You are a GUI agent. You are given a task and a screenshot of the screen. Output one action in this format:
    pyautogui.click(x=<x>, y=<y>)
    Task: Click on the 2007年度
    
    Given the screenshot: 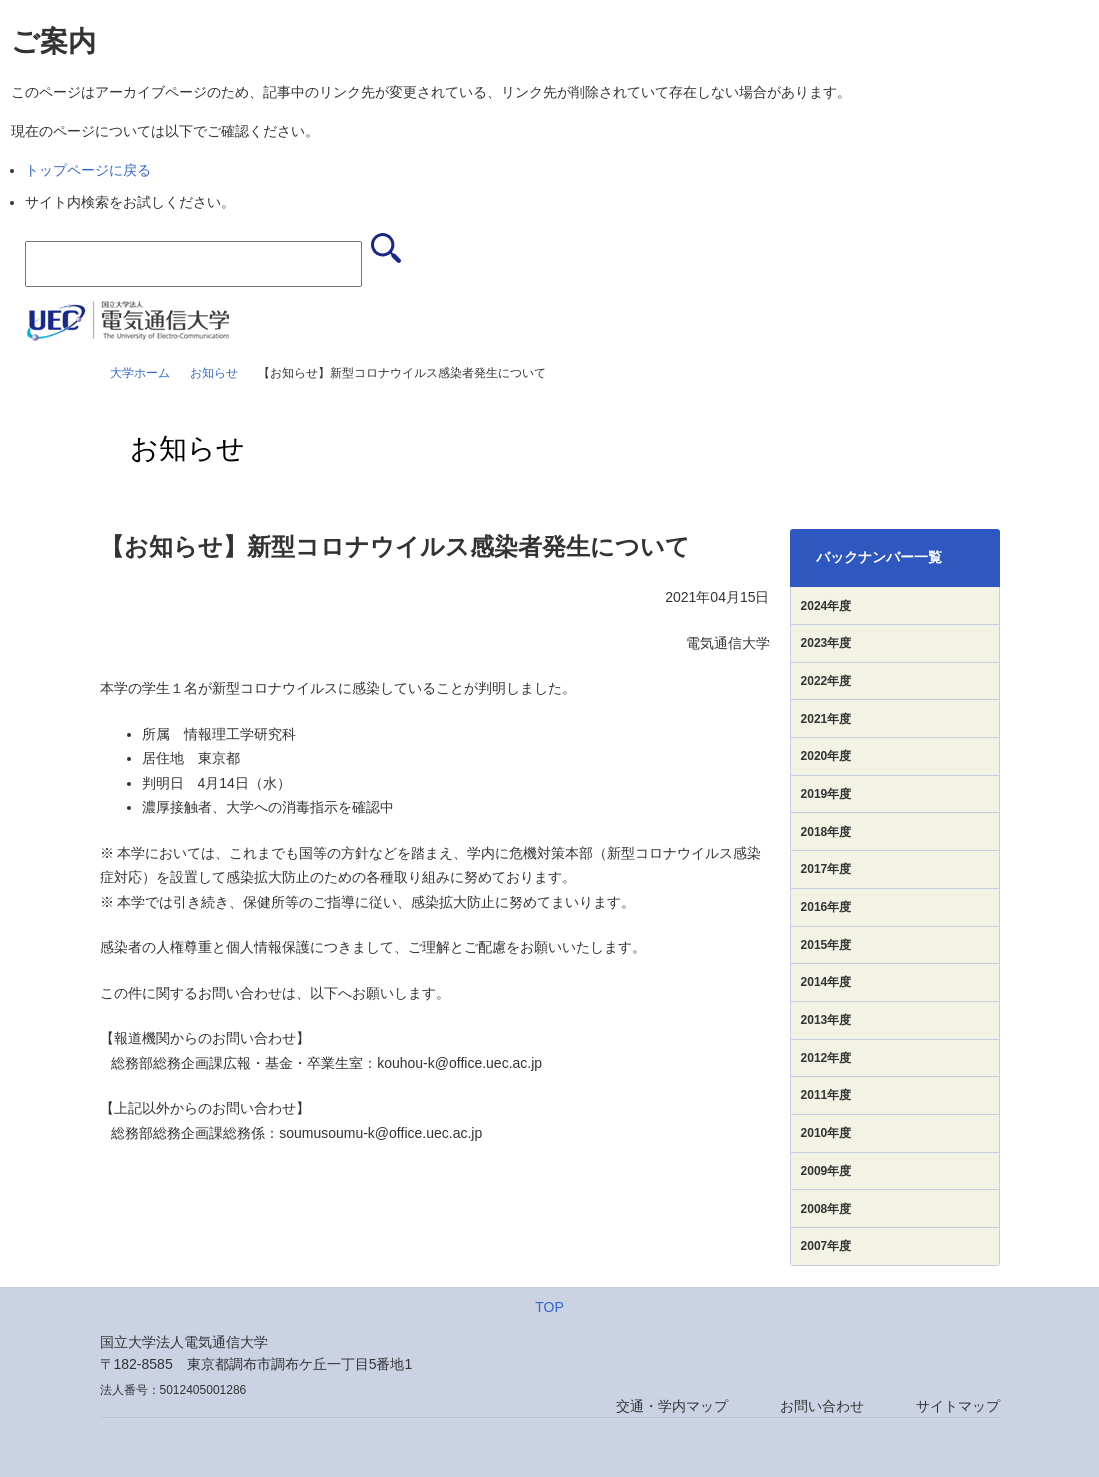 What is the action you would take?
    pyautogui.click(x=826, y=1246)
    